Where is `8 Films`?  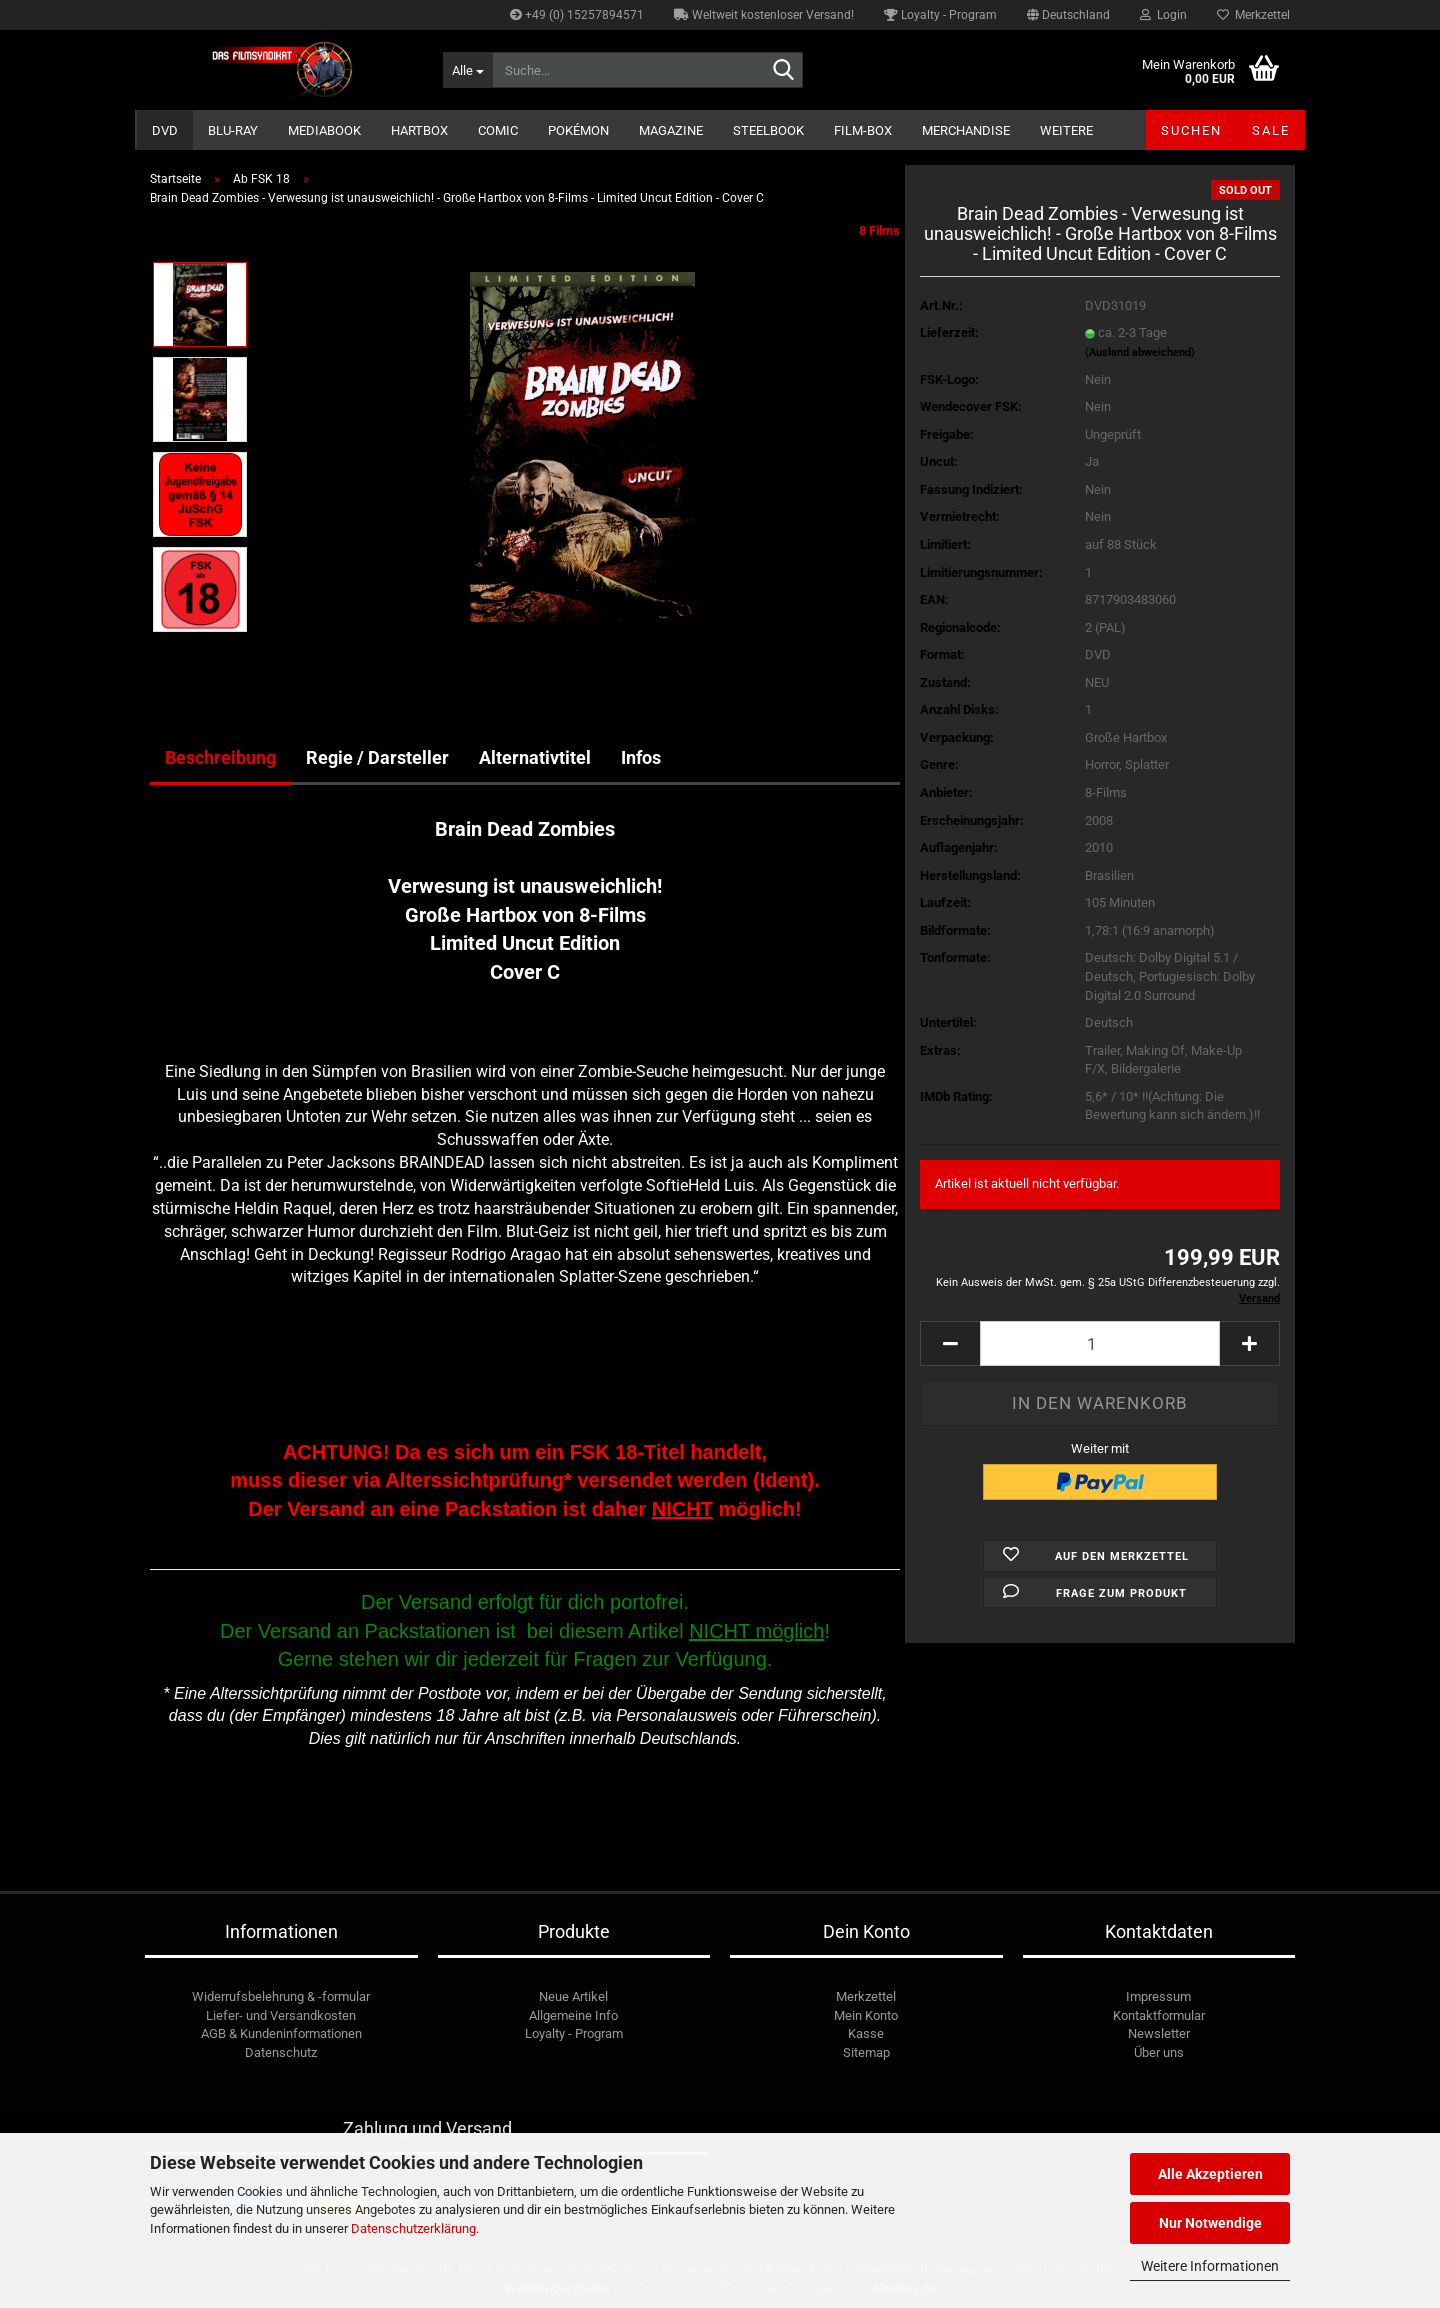 8 Films is located at coordinates (879, 230).